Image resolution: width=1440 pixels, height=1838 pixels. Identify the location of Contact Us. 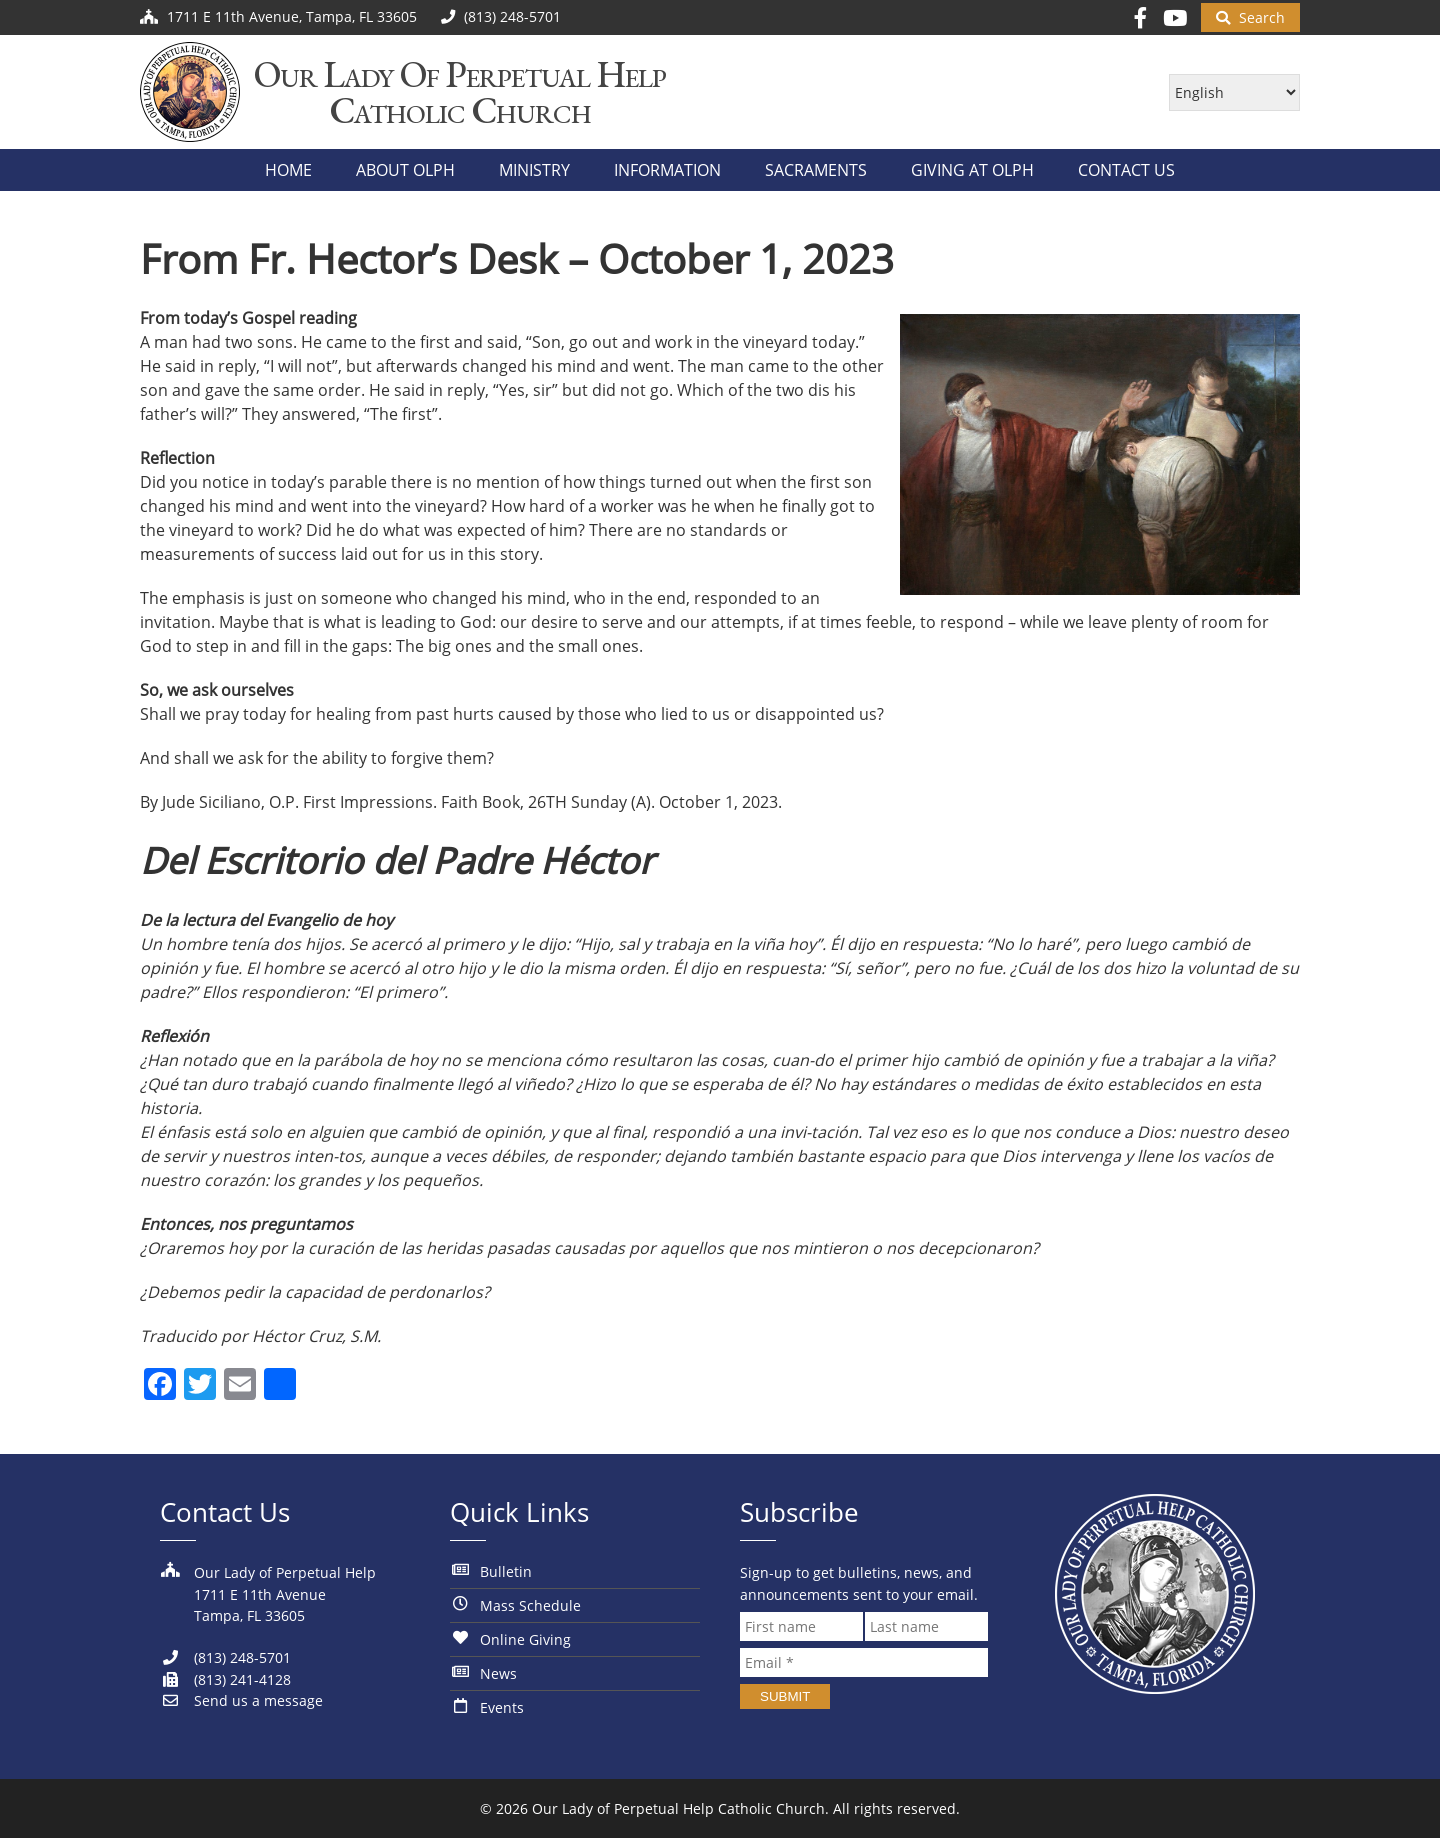
(1126, 170).